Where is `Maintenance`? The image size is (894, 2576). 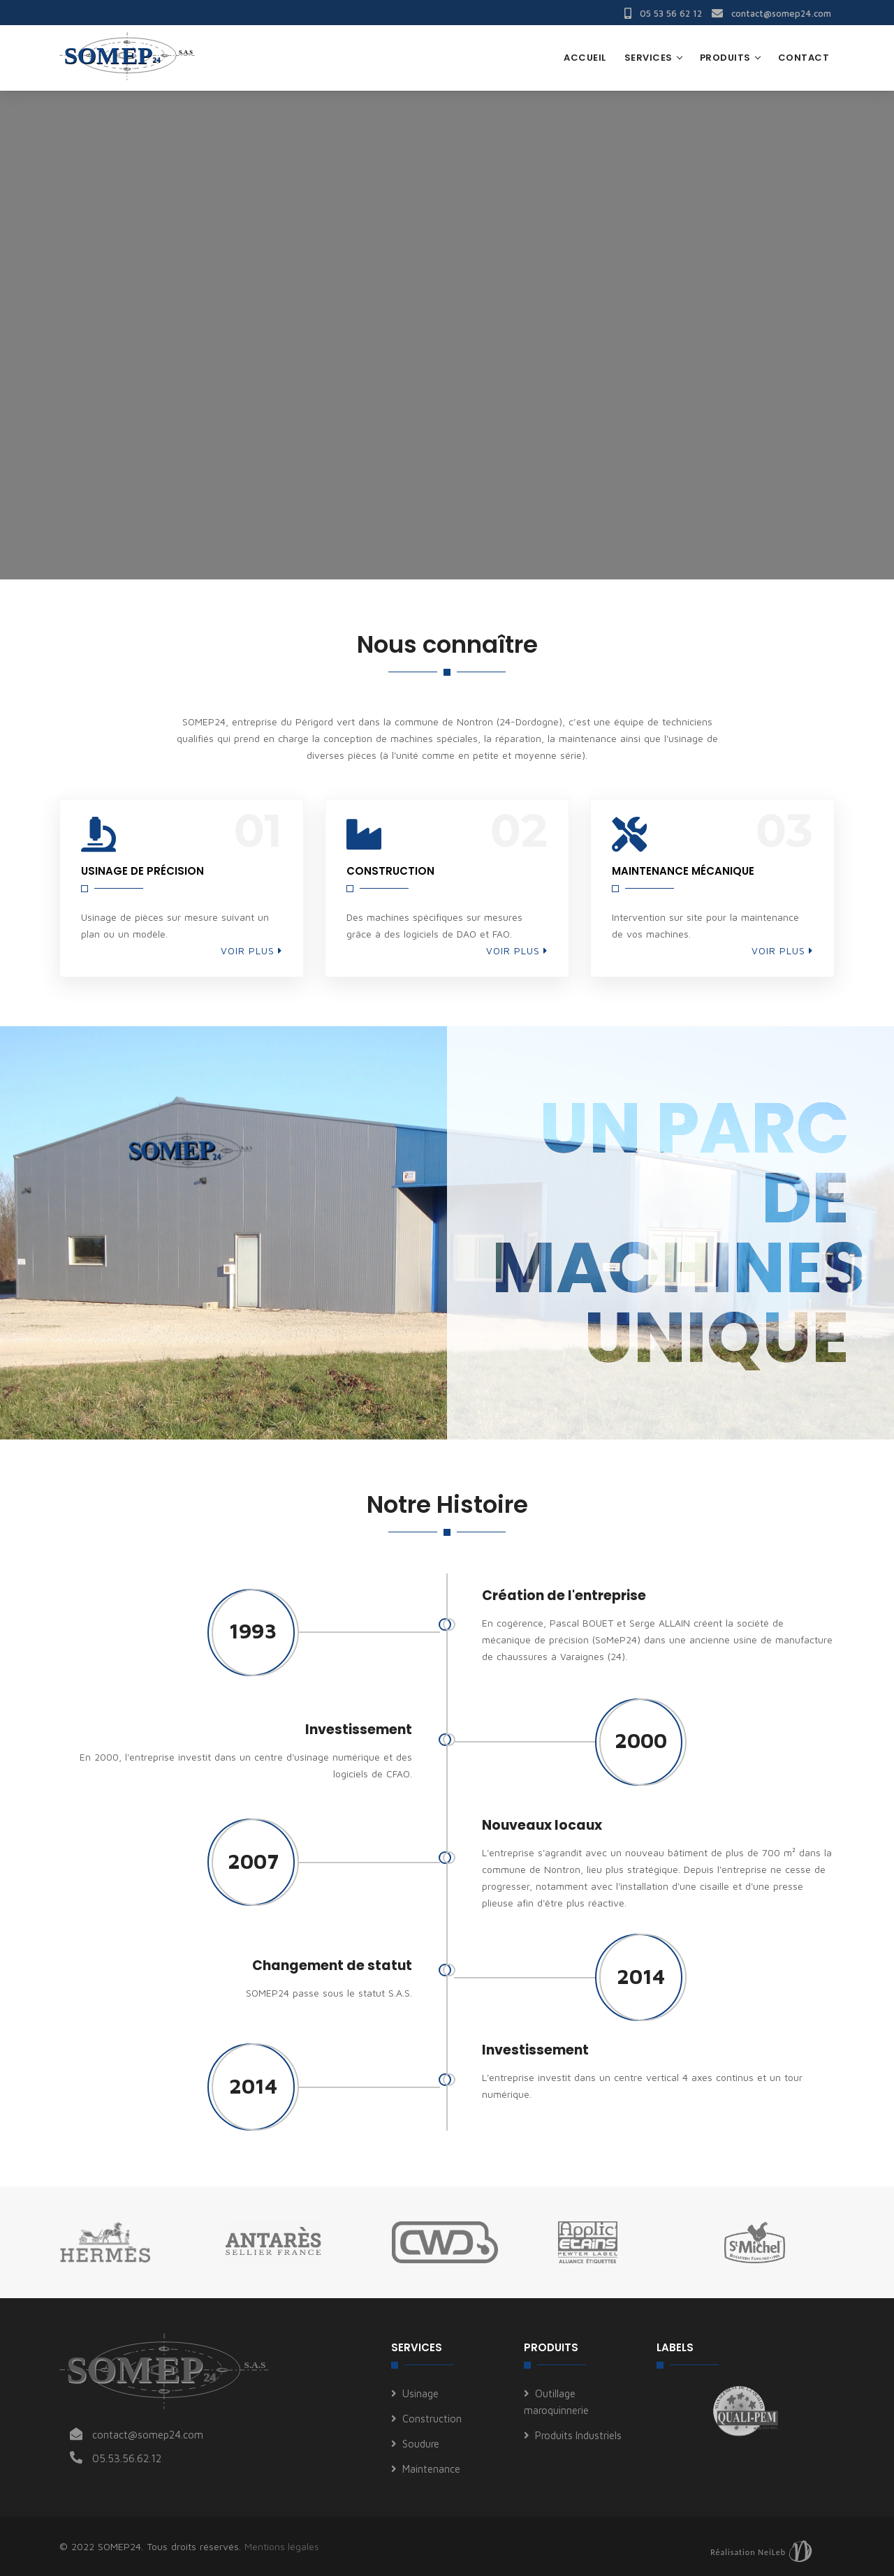
Maintenance is located at coordinates (431, 2469).